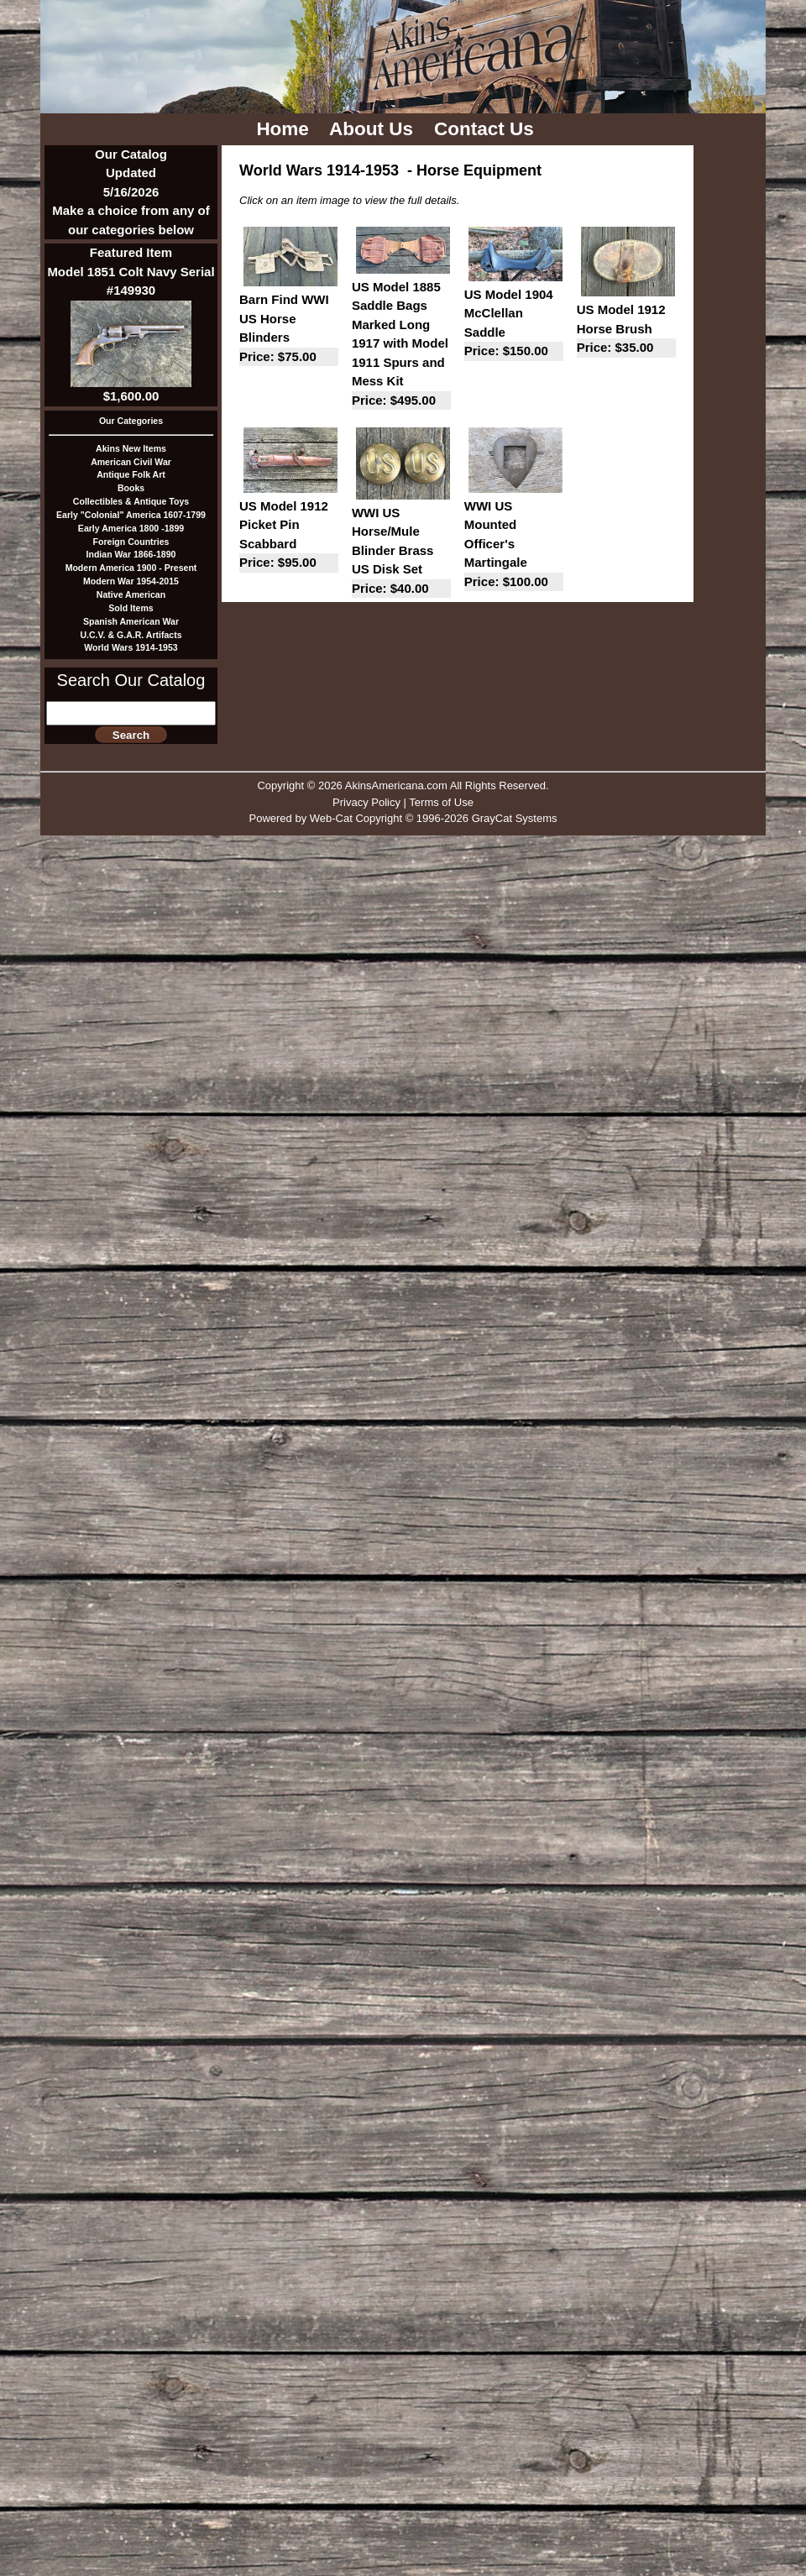  What do you see at coordinates (288, 329) in the screenshot?
I see `Barn Find WWI US Horse Blinders` at bounding box center [288, 329].